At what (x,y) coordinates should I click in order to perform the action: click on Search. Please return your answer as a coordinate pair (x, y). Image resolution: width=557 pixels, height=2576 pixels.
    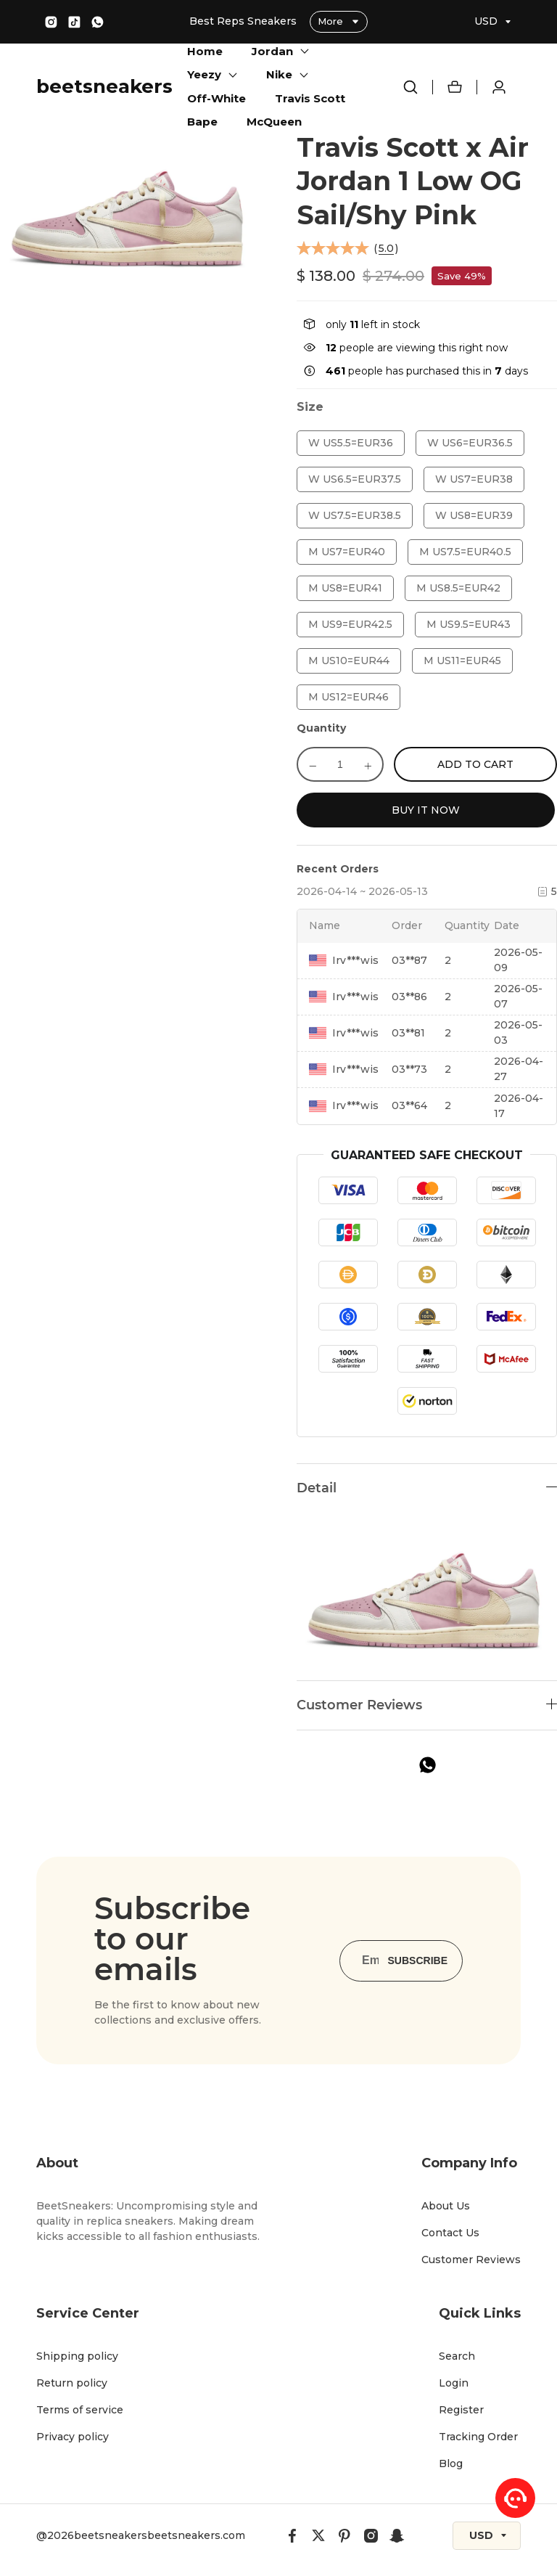
    Looking at the image, I should click on (457, 2356).